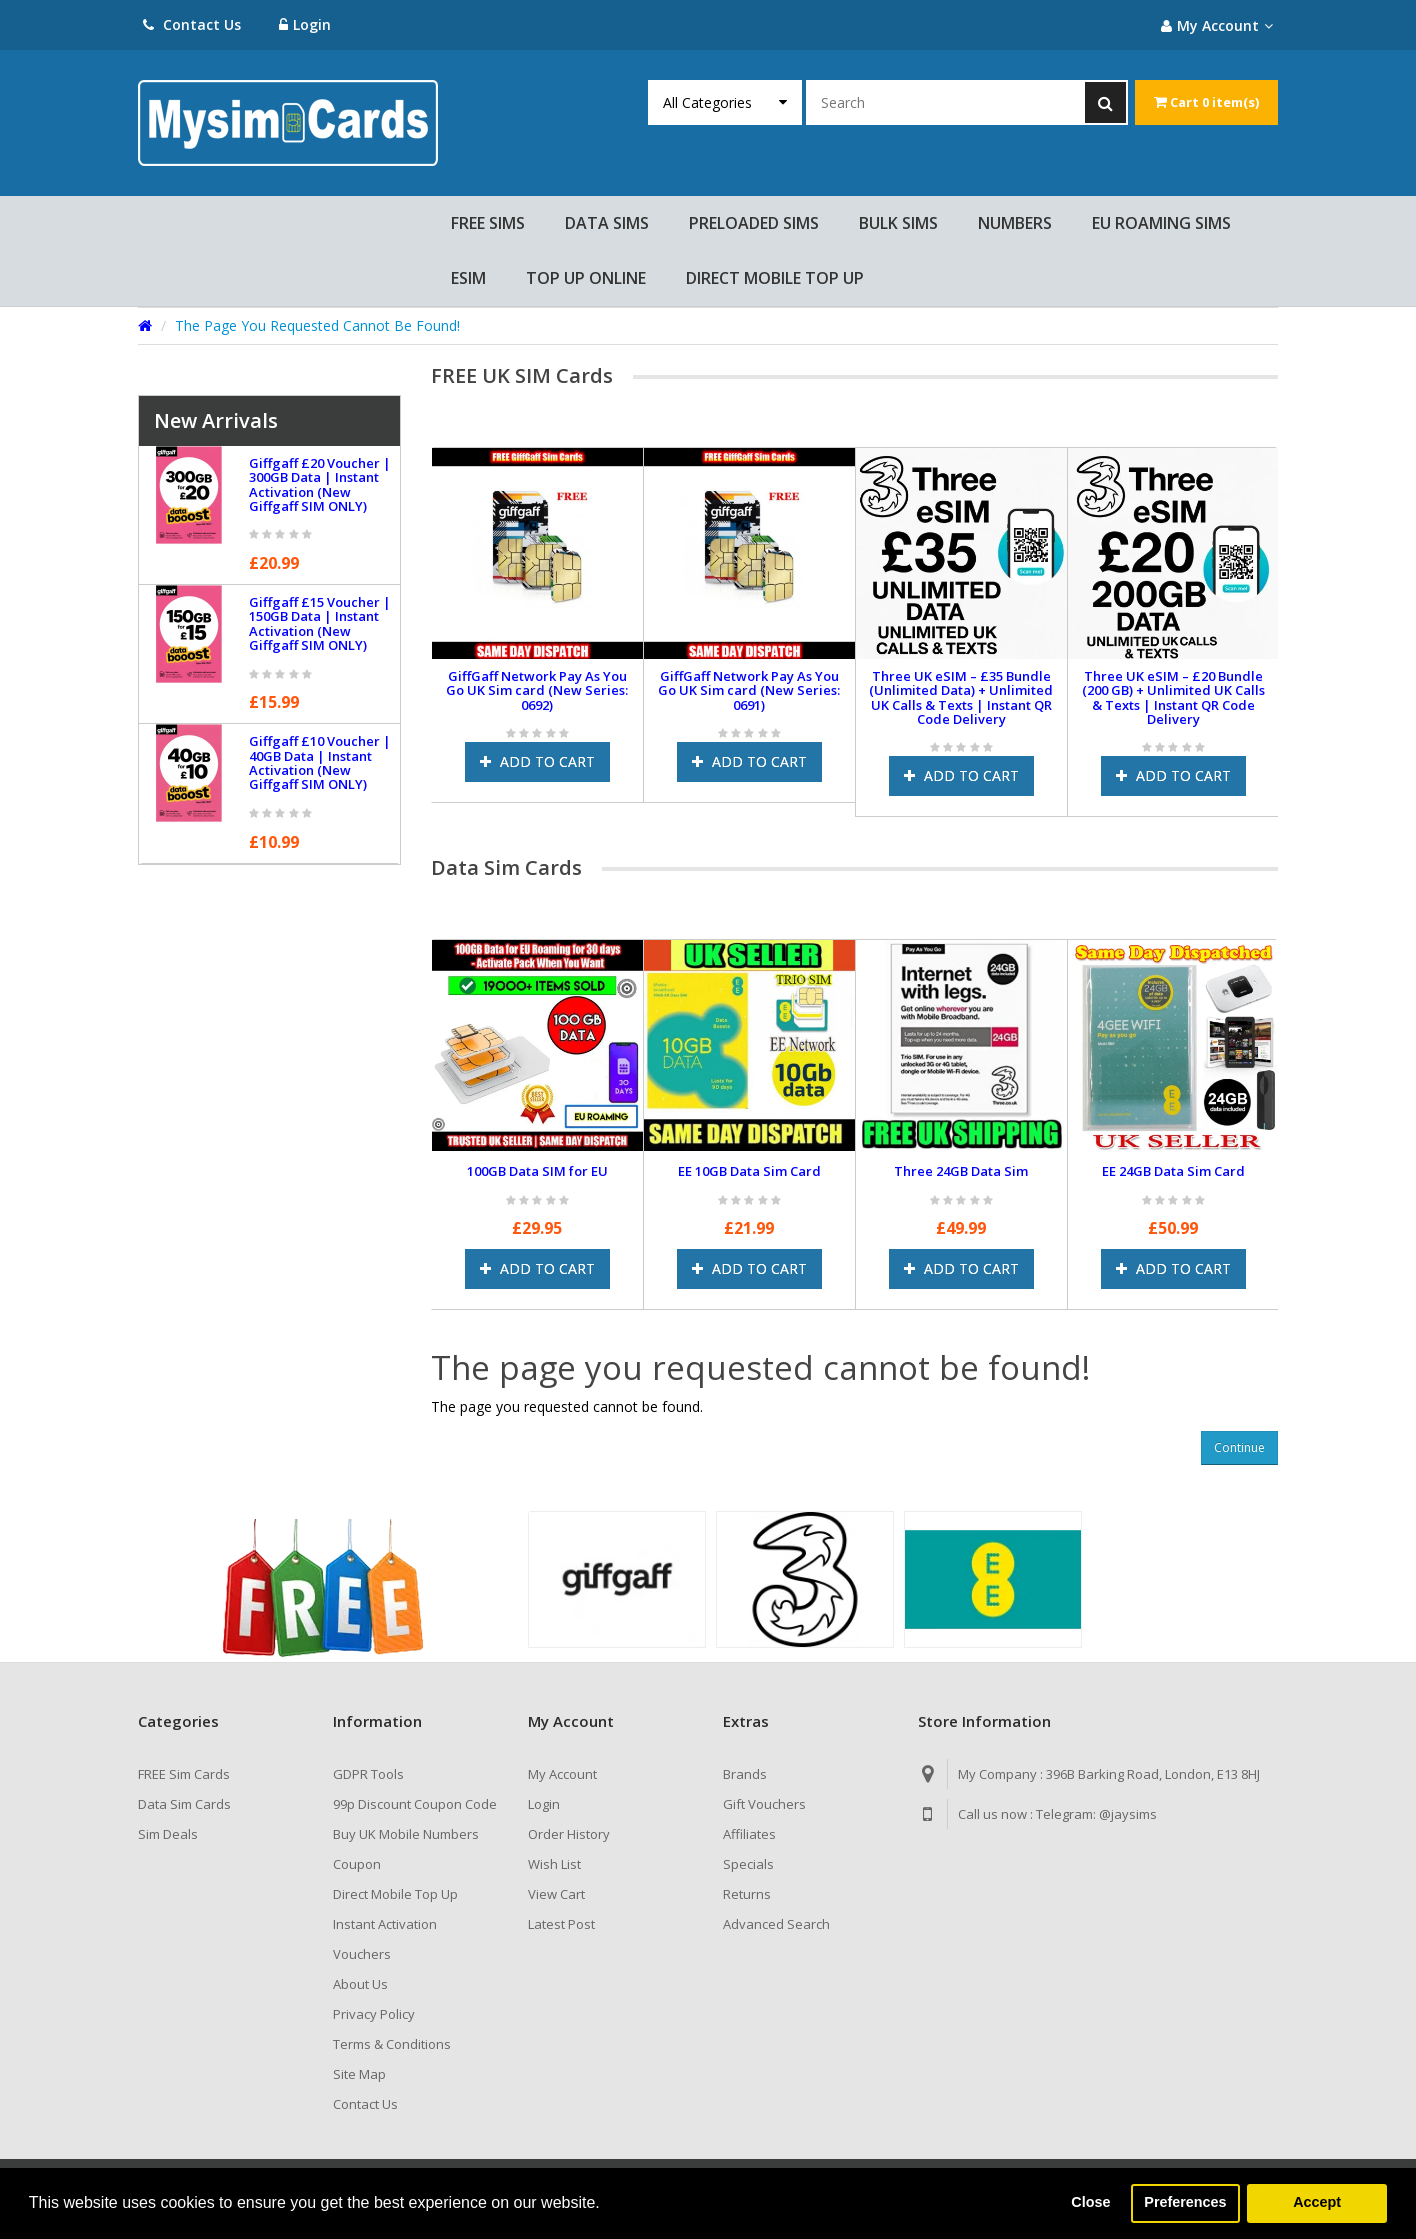 The height and width of the screenshot is (2239, 1416). I want to click on EE 24GB Data Sim Card, so click(1173, 1171).